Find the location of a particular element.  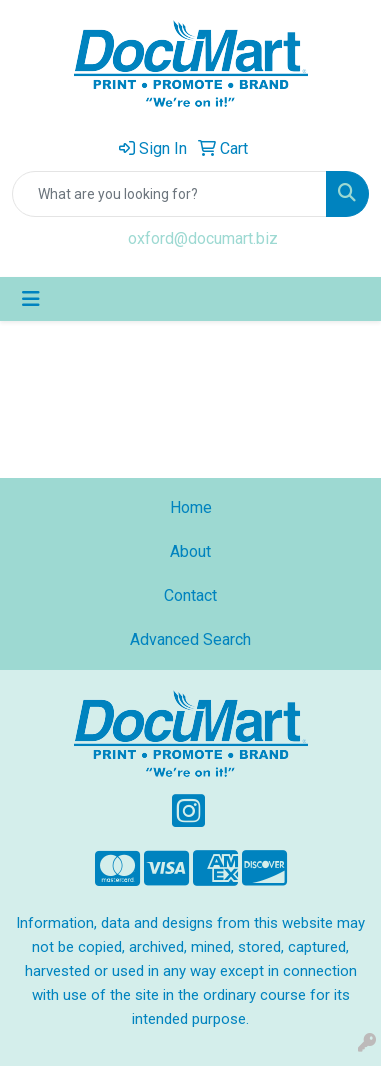

oxford@documart.biz is located at coordinates (203, 238).